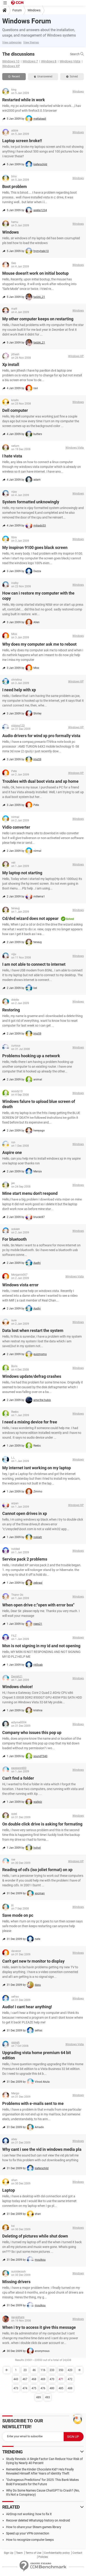 This screenshot has width=86, height=2576. I want to click on Windows update/defrag crashes, so click(31, 1376).